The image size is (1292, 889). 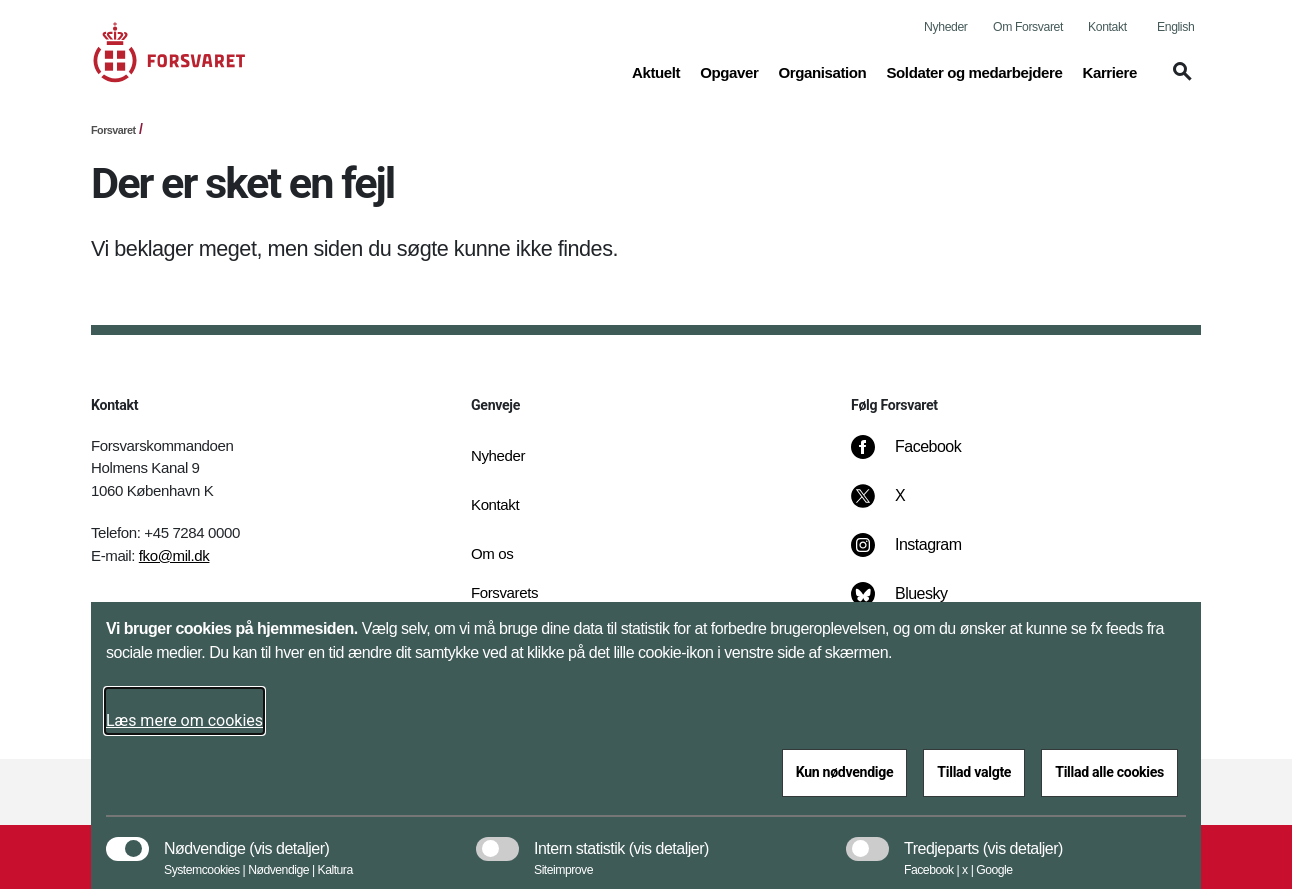 What do you see at coordinates (1107, 27) in the screenshot?
I see `Kontakt` at bounding box center [1107, 27].